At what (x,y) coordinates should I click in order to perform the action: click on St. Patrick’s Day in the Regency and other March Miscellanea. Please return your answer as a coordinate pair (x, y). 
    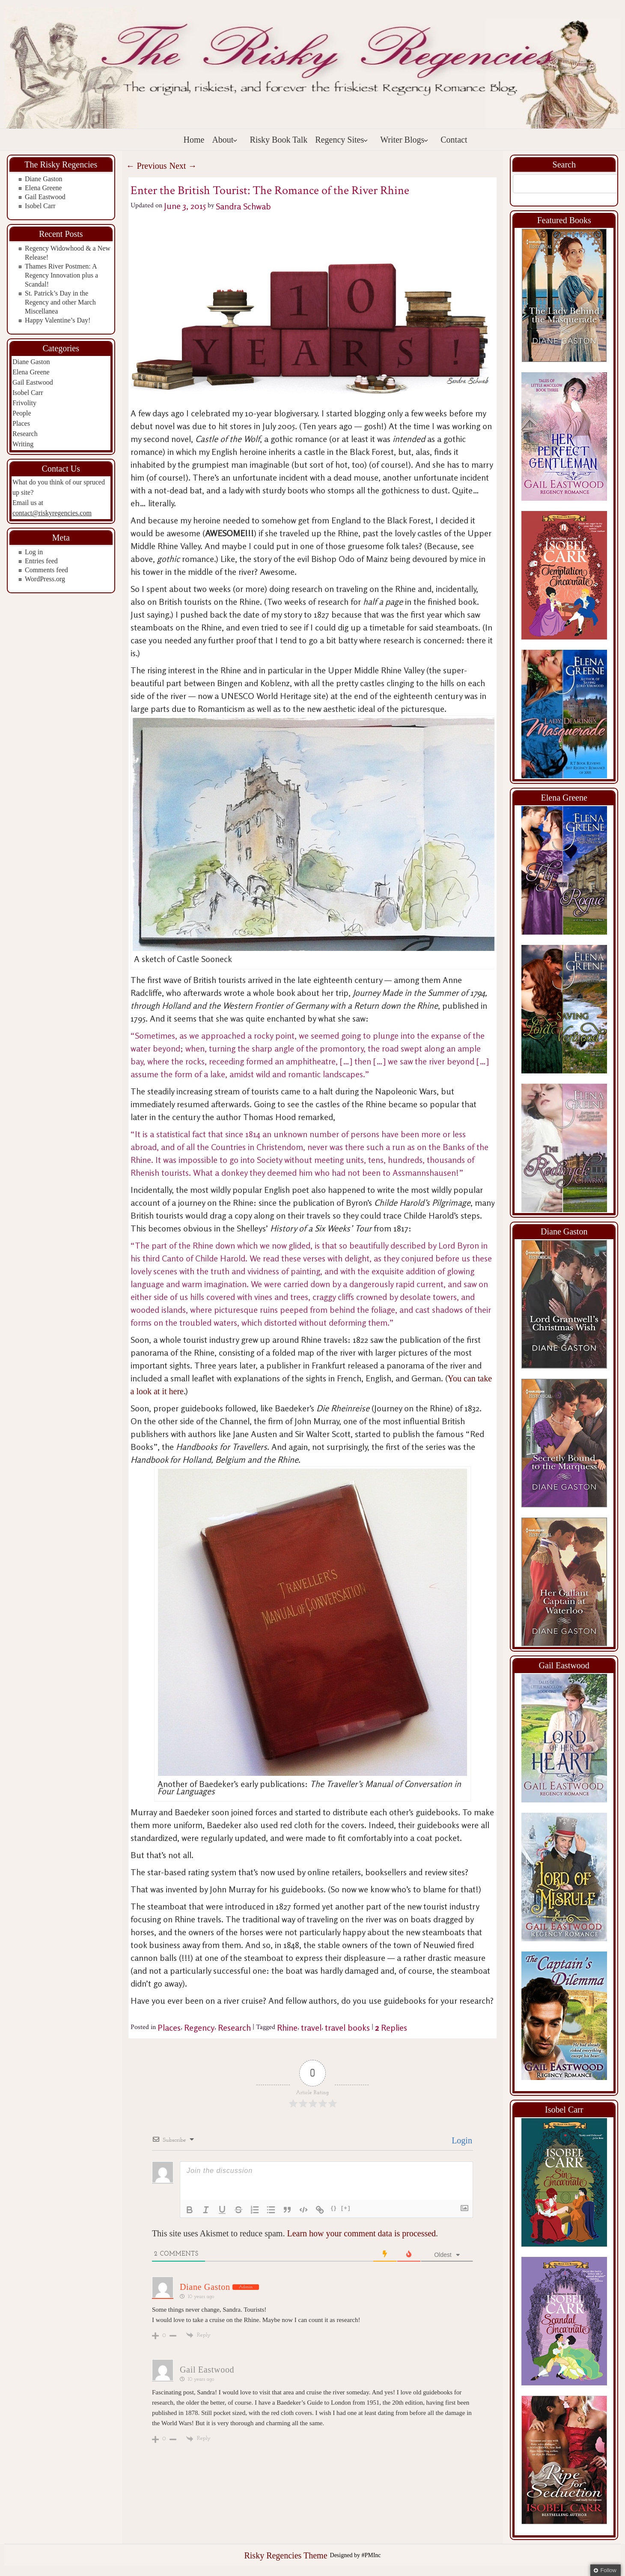
    Looking at the image, I should click on (60, 302).